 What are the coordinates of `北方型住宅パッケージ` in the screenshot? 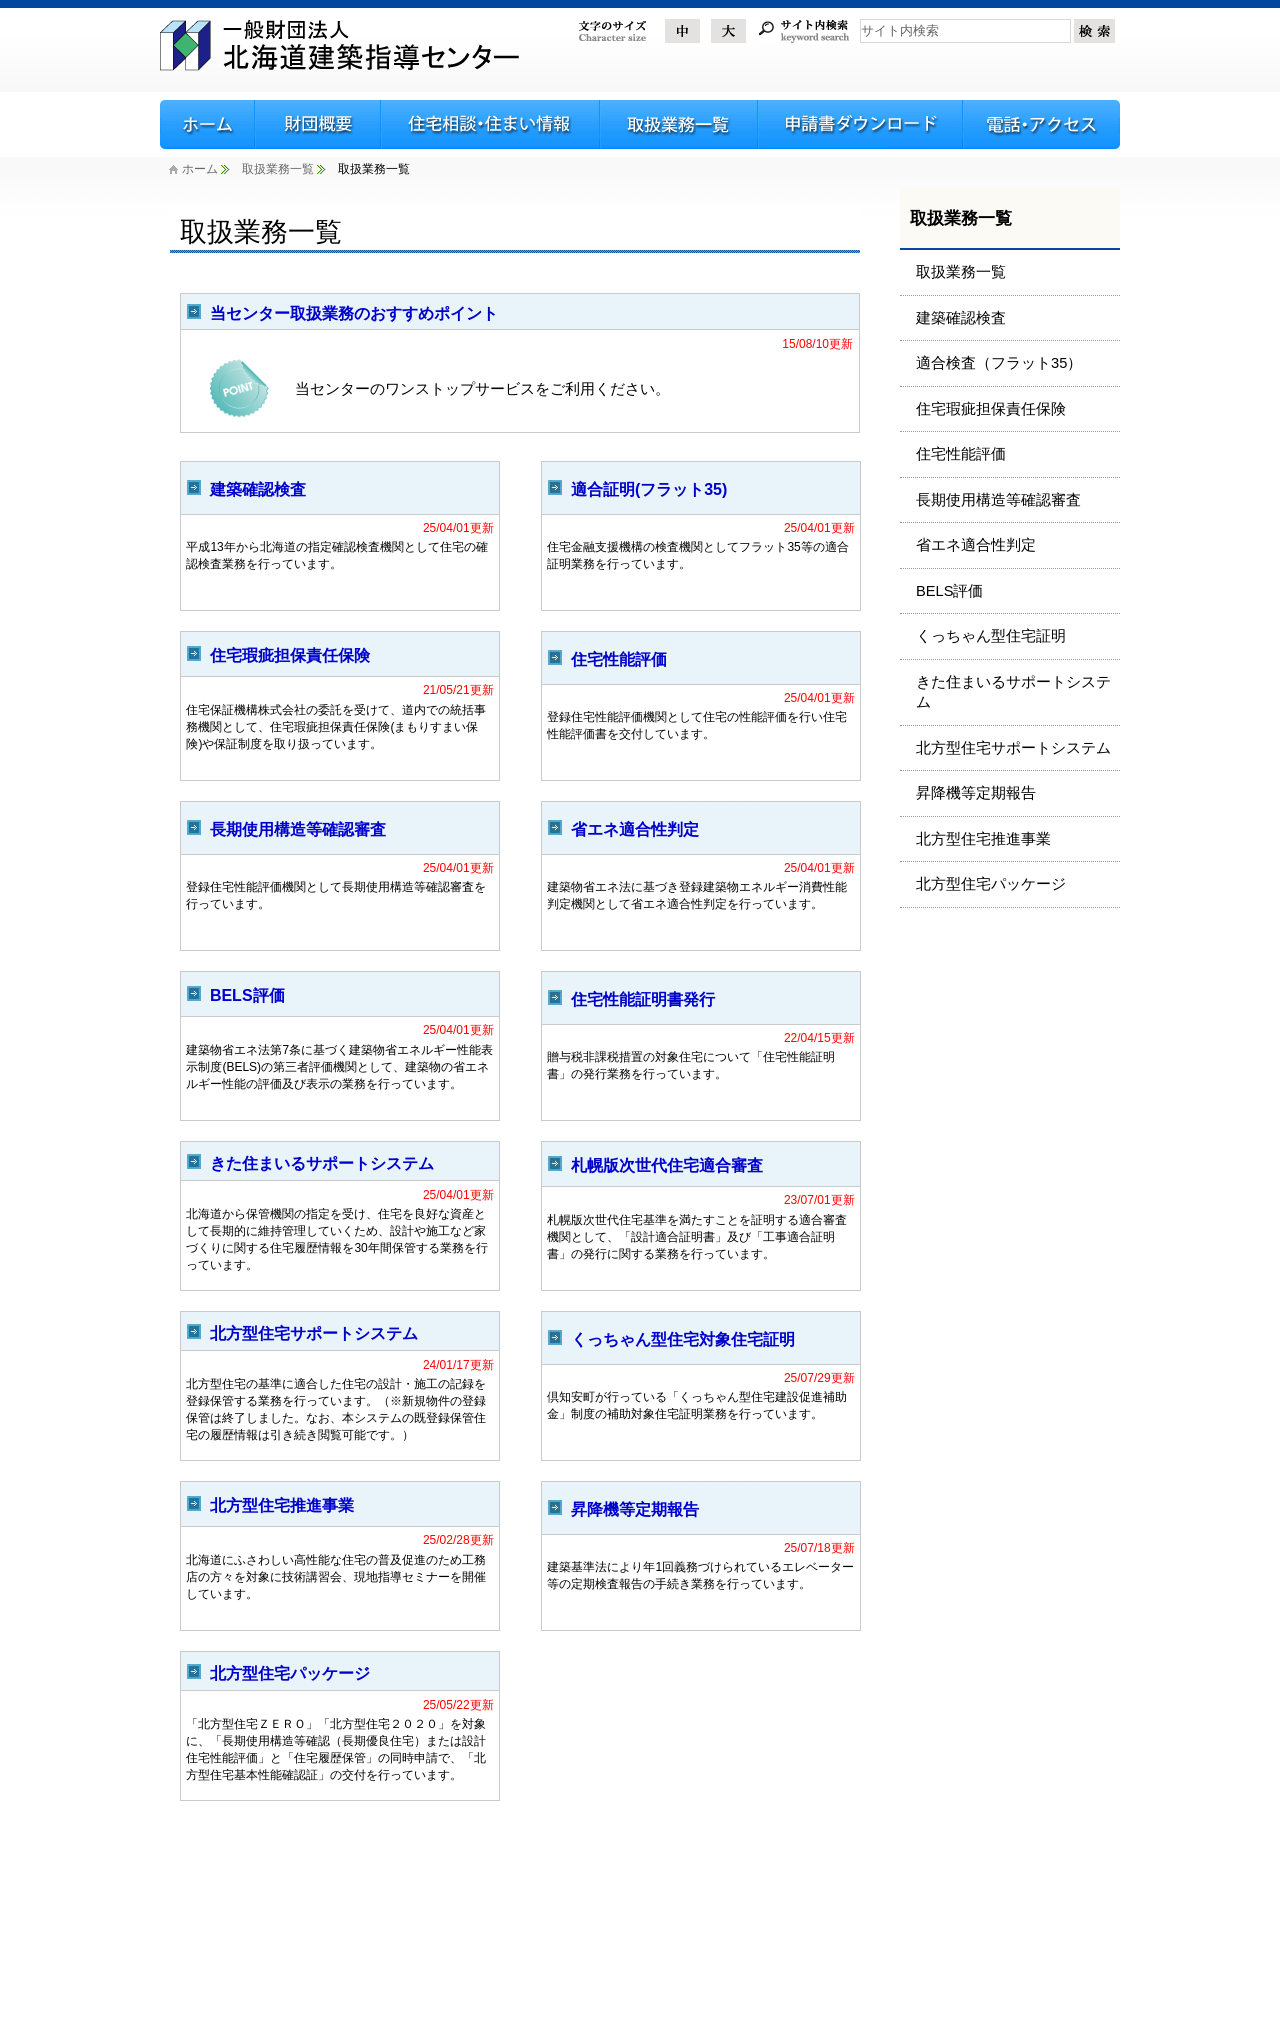 It's located at (290, 1673).